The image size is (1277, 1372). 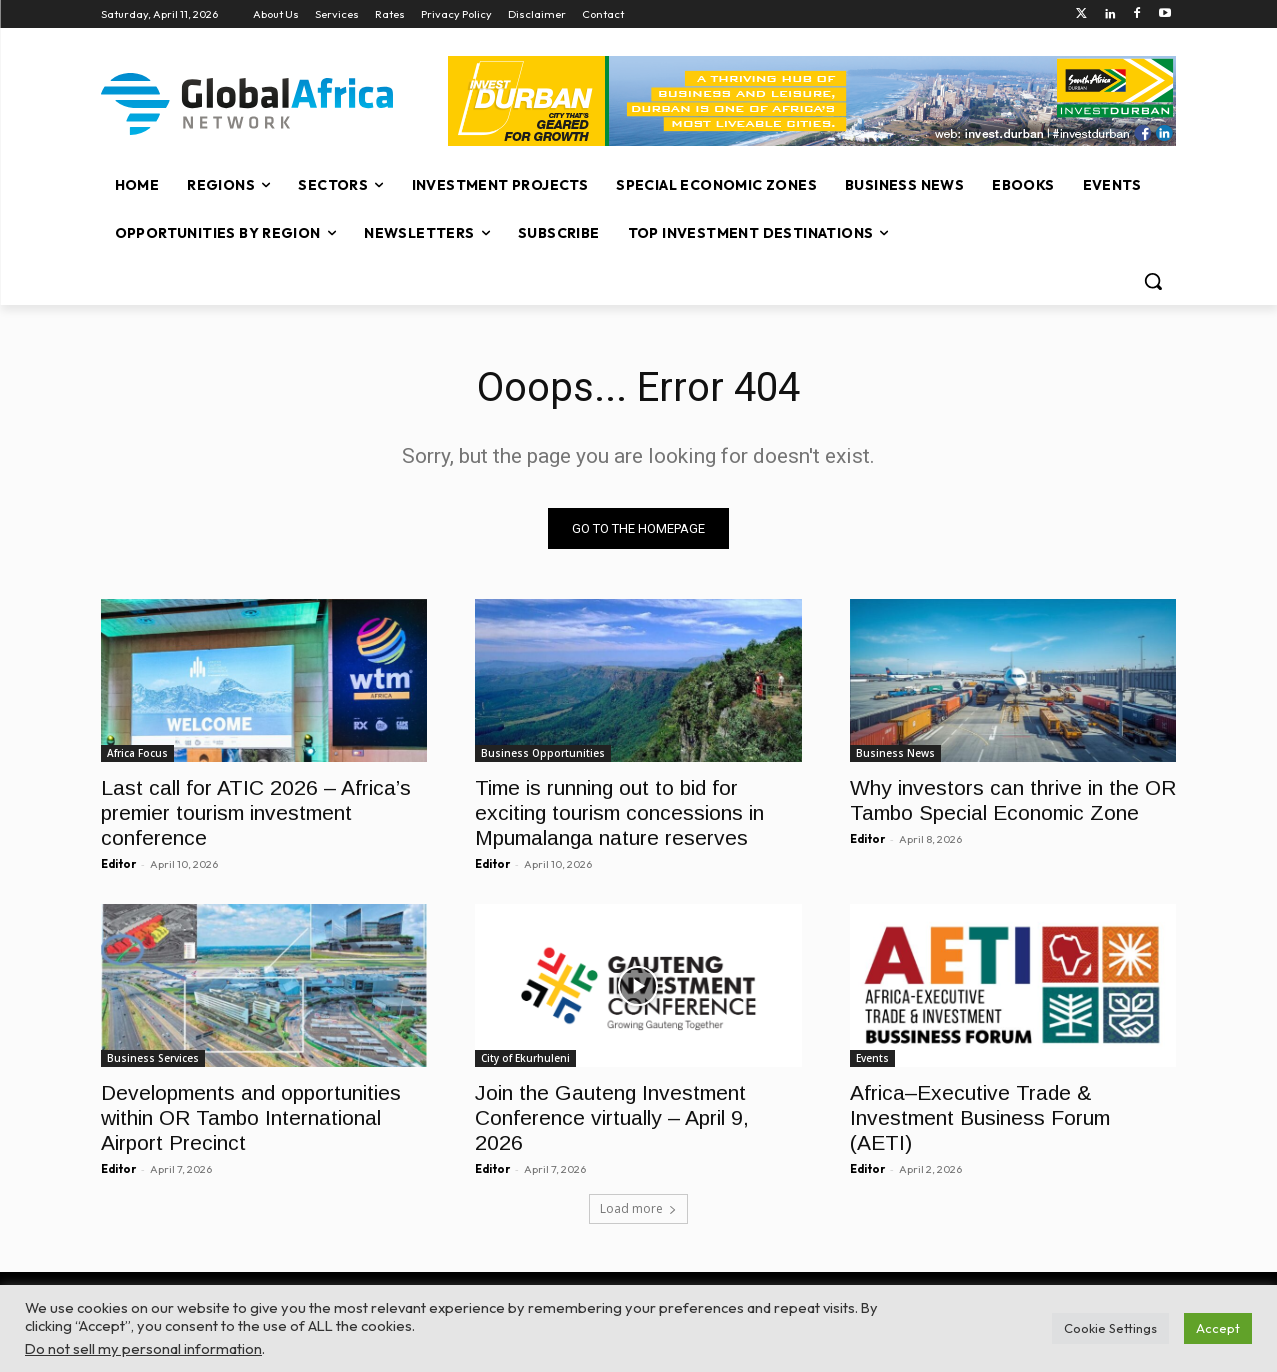 I want to click on Cookie Settings [button], so click(x=1110, y=1328).